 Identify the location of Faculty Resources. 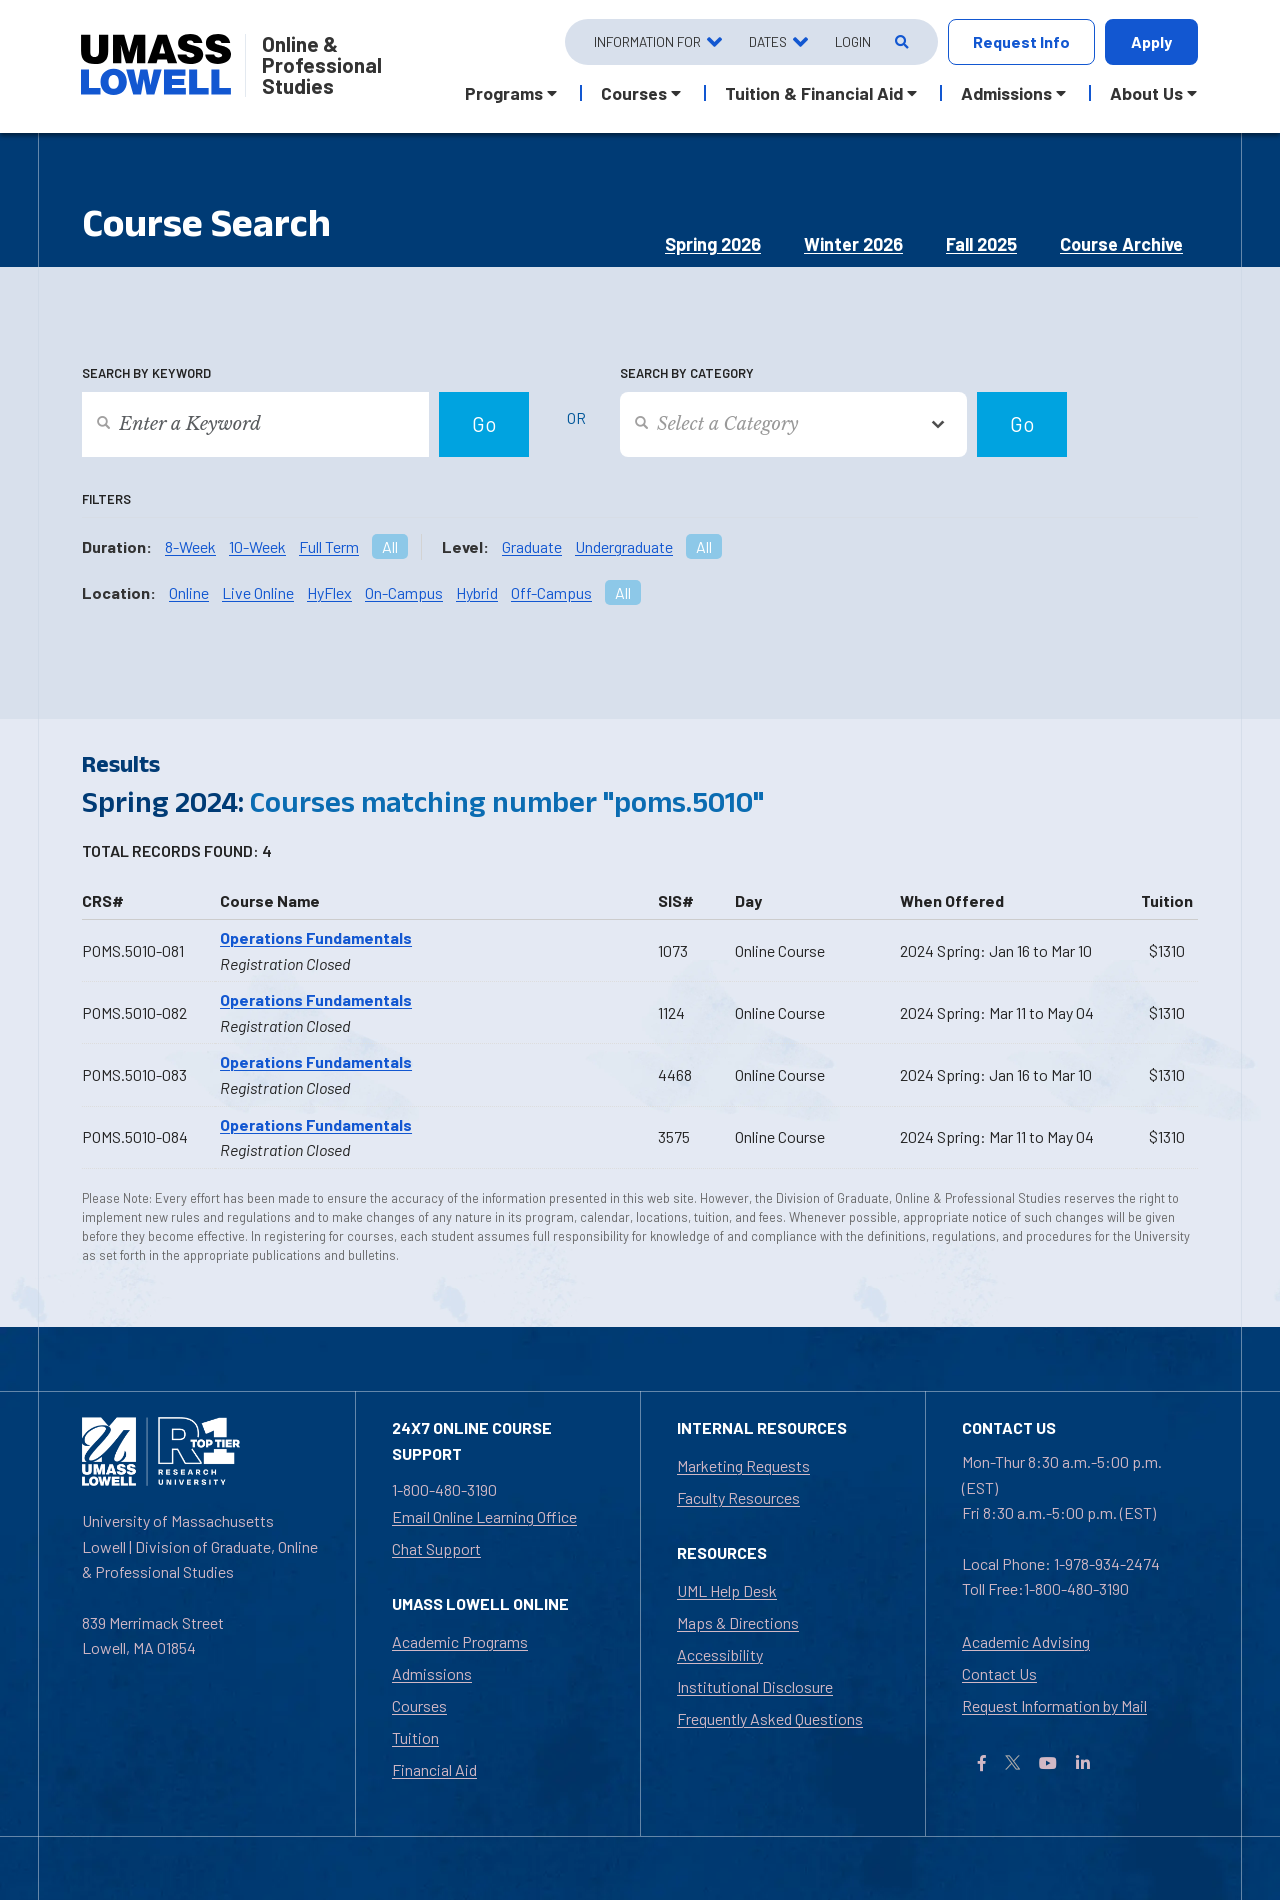
(738, 1497).